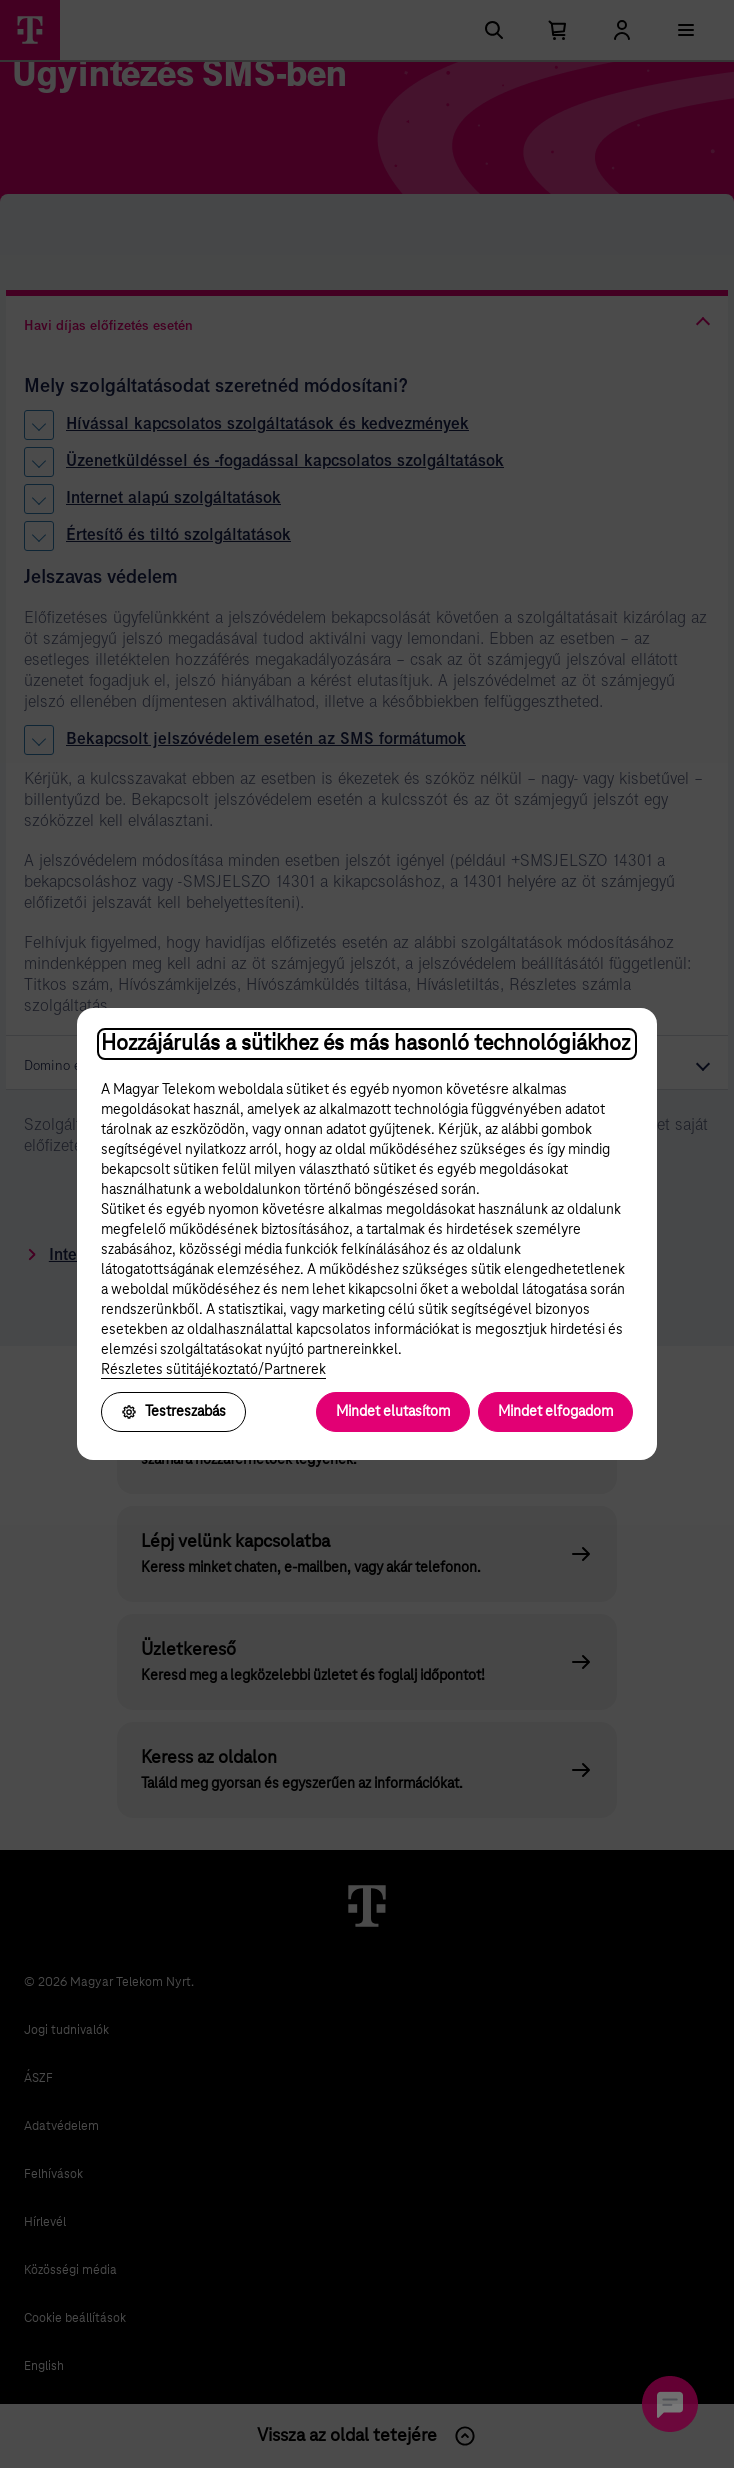  Describe the element at coordinates (173, 1412) in the screenshot. I see `Testreszabás` at that location.